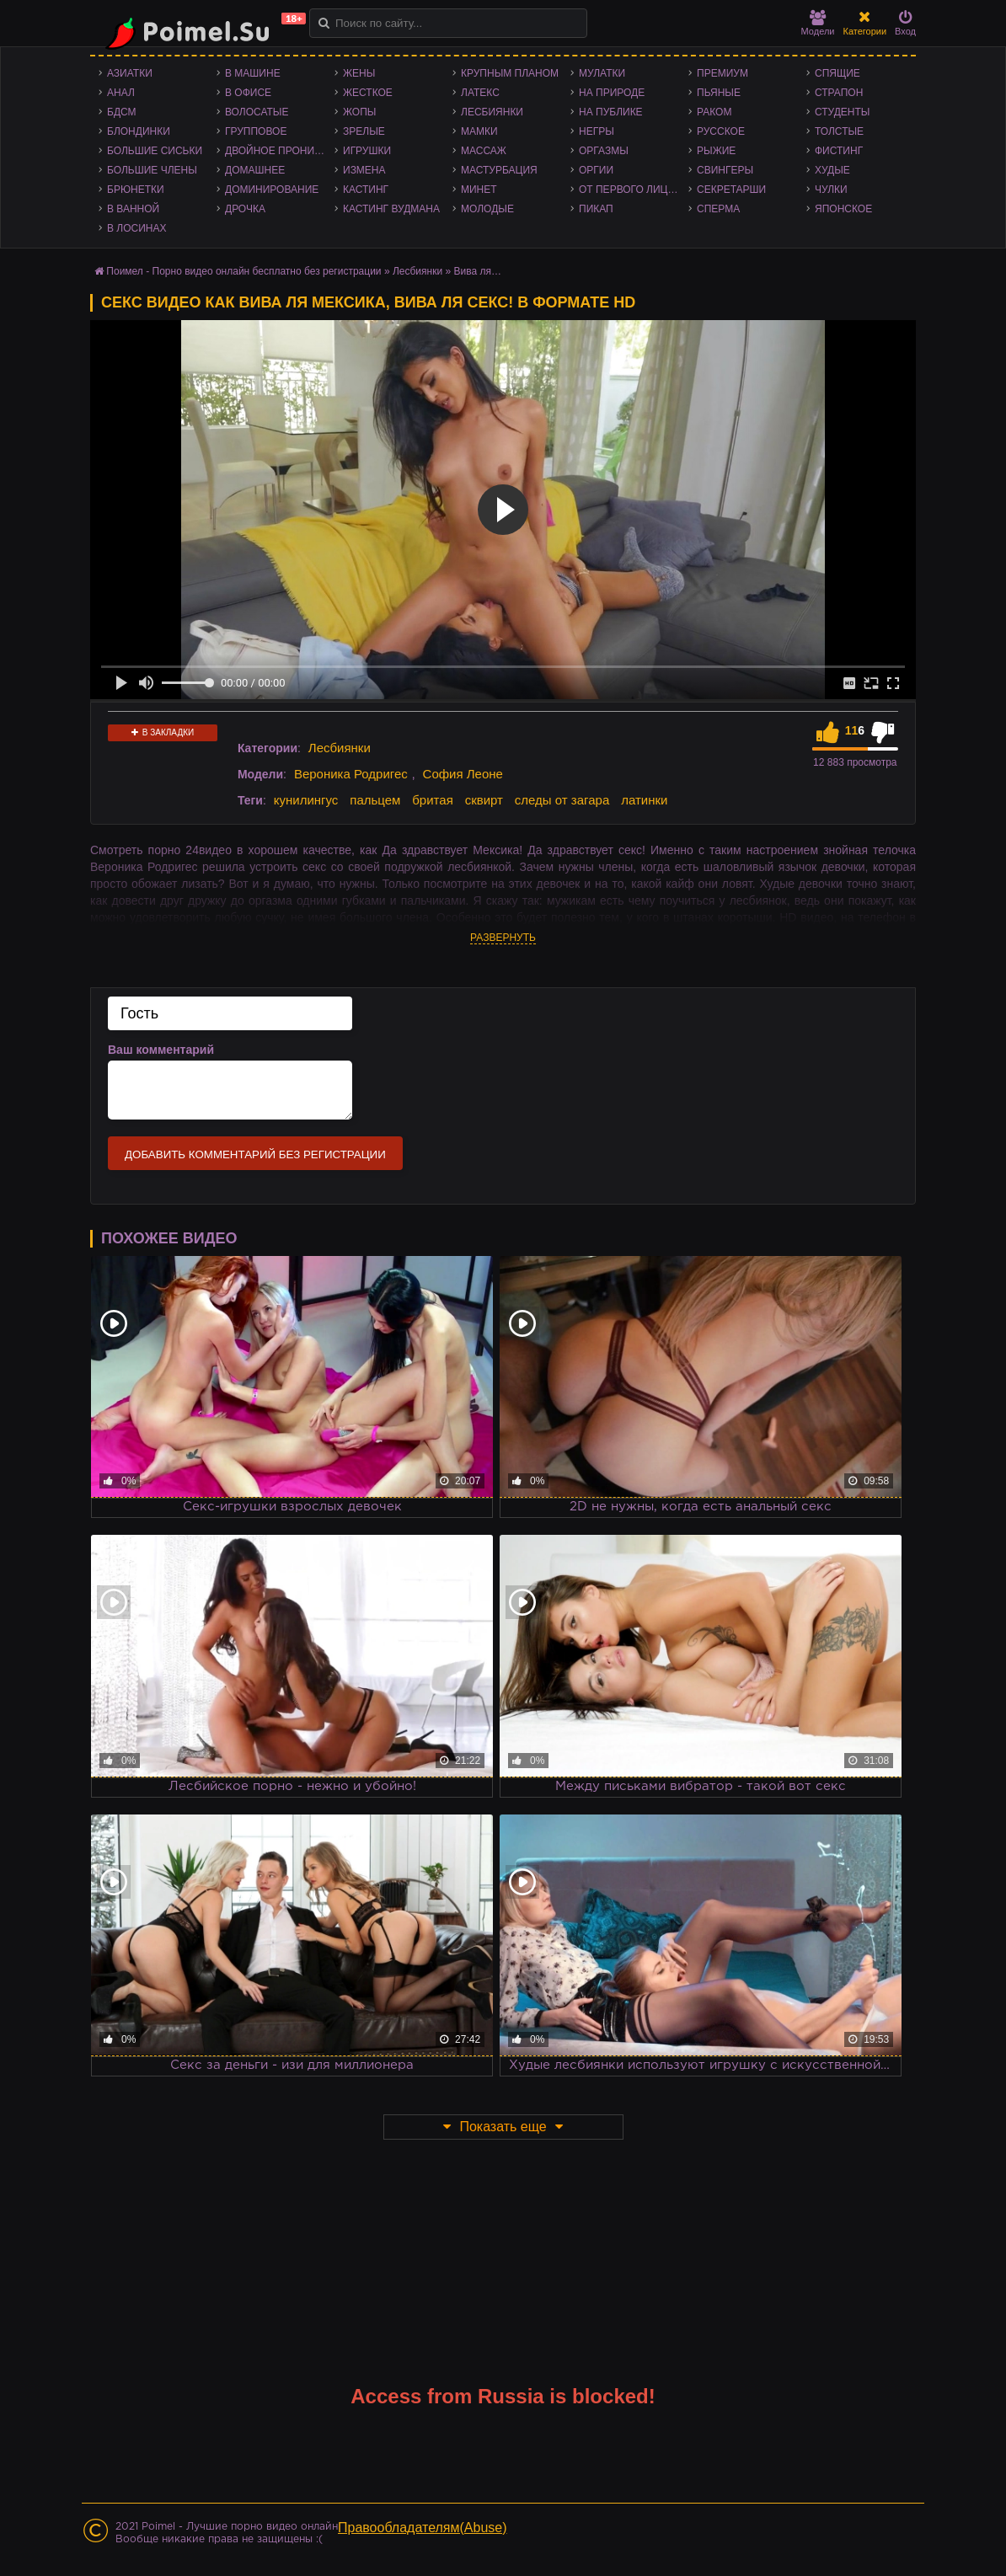  I want to click on Студенты, so click(842, 112).